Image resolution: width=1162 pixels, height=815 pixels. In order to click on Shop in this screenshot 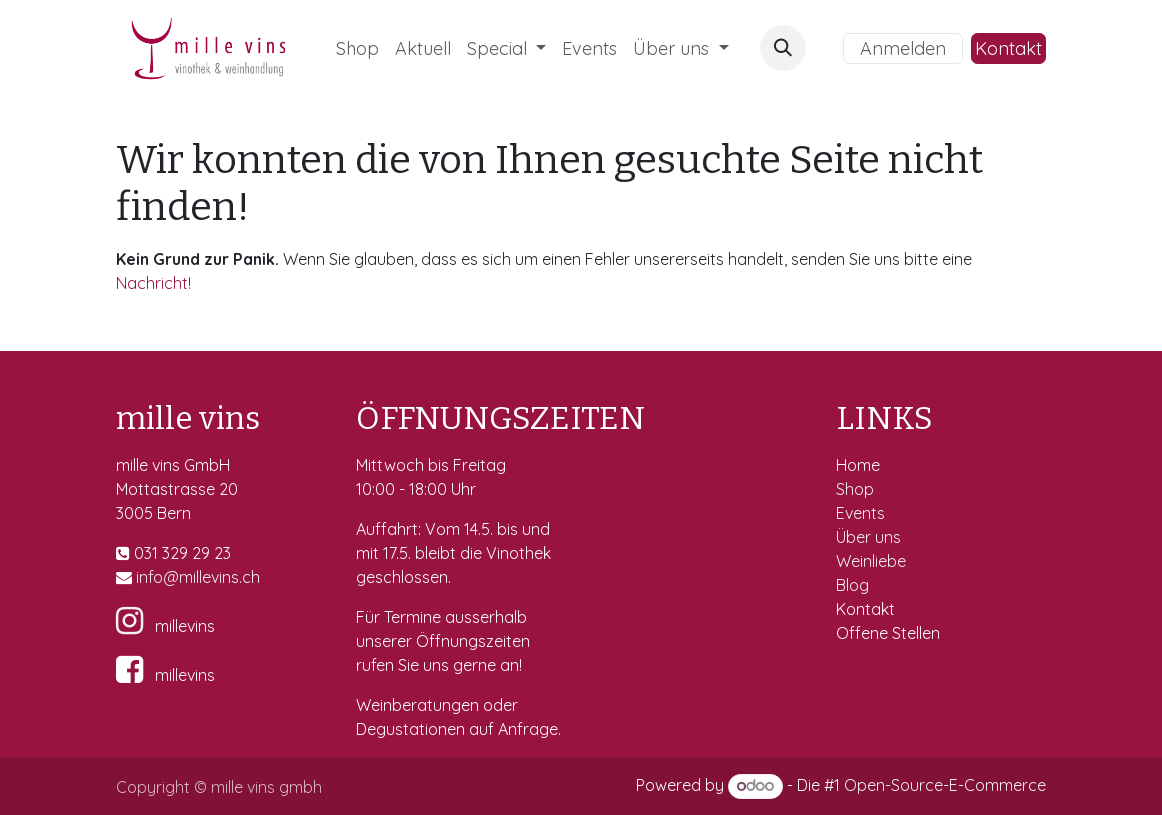, I will do `click(857, 489)`.